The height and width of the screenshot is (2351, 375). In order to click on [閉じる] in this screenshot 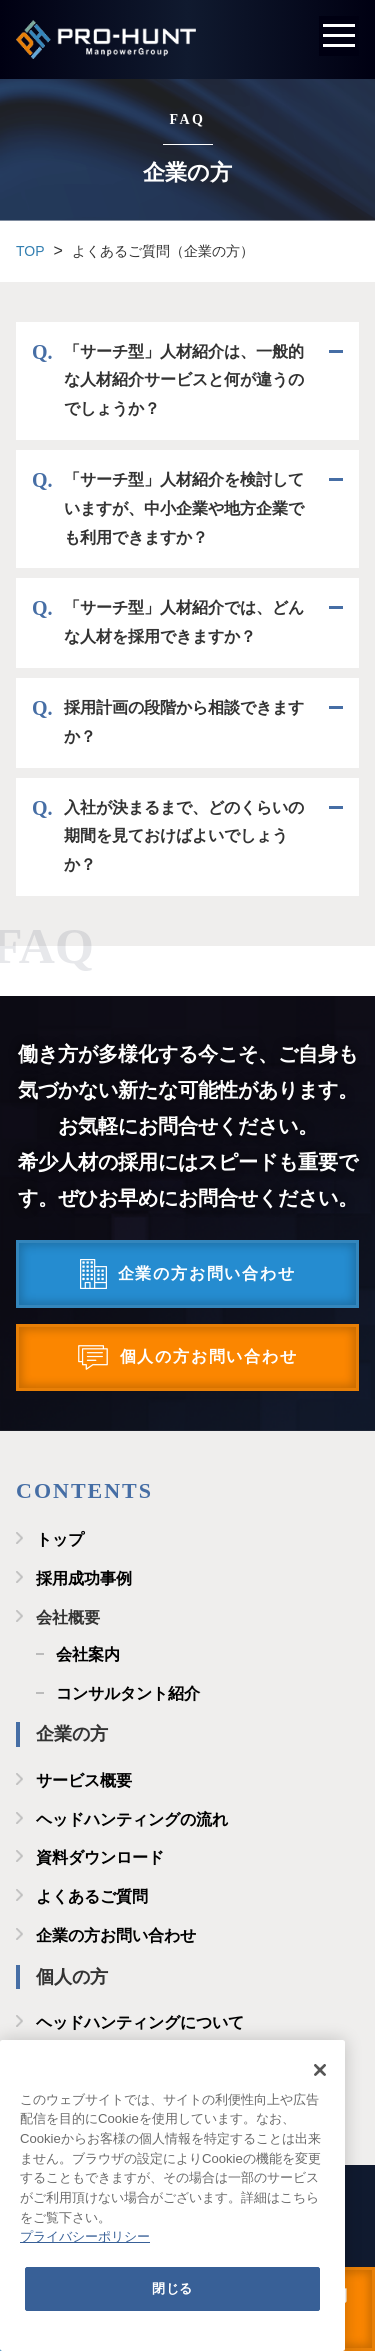, I will do `click(320, 2070)`.